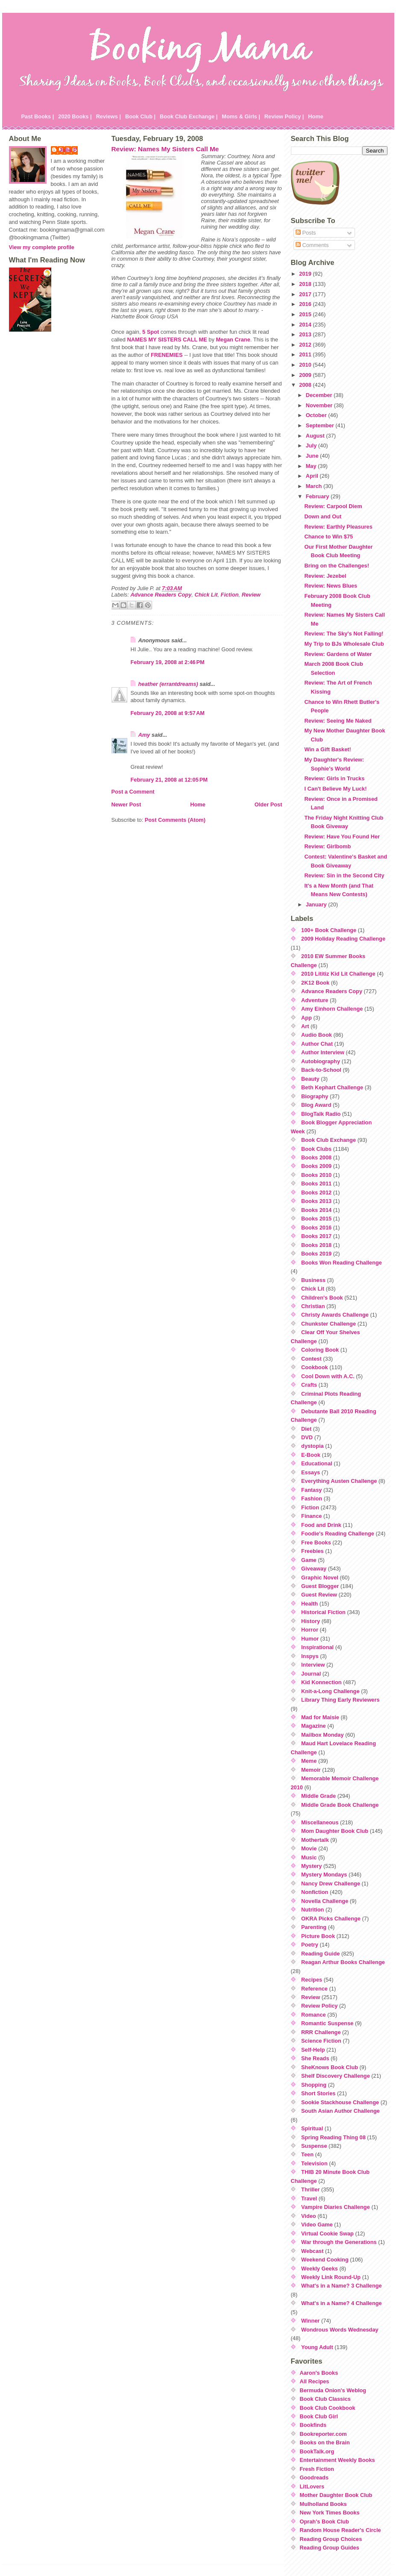 This screenshot has height=2576, width=396. What do you see at coordinates (313, 2085) in the screenshot?
I see `Shopping` at bounding box center [313, 2085].